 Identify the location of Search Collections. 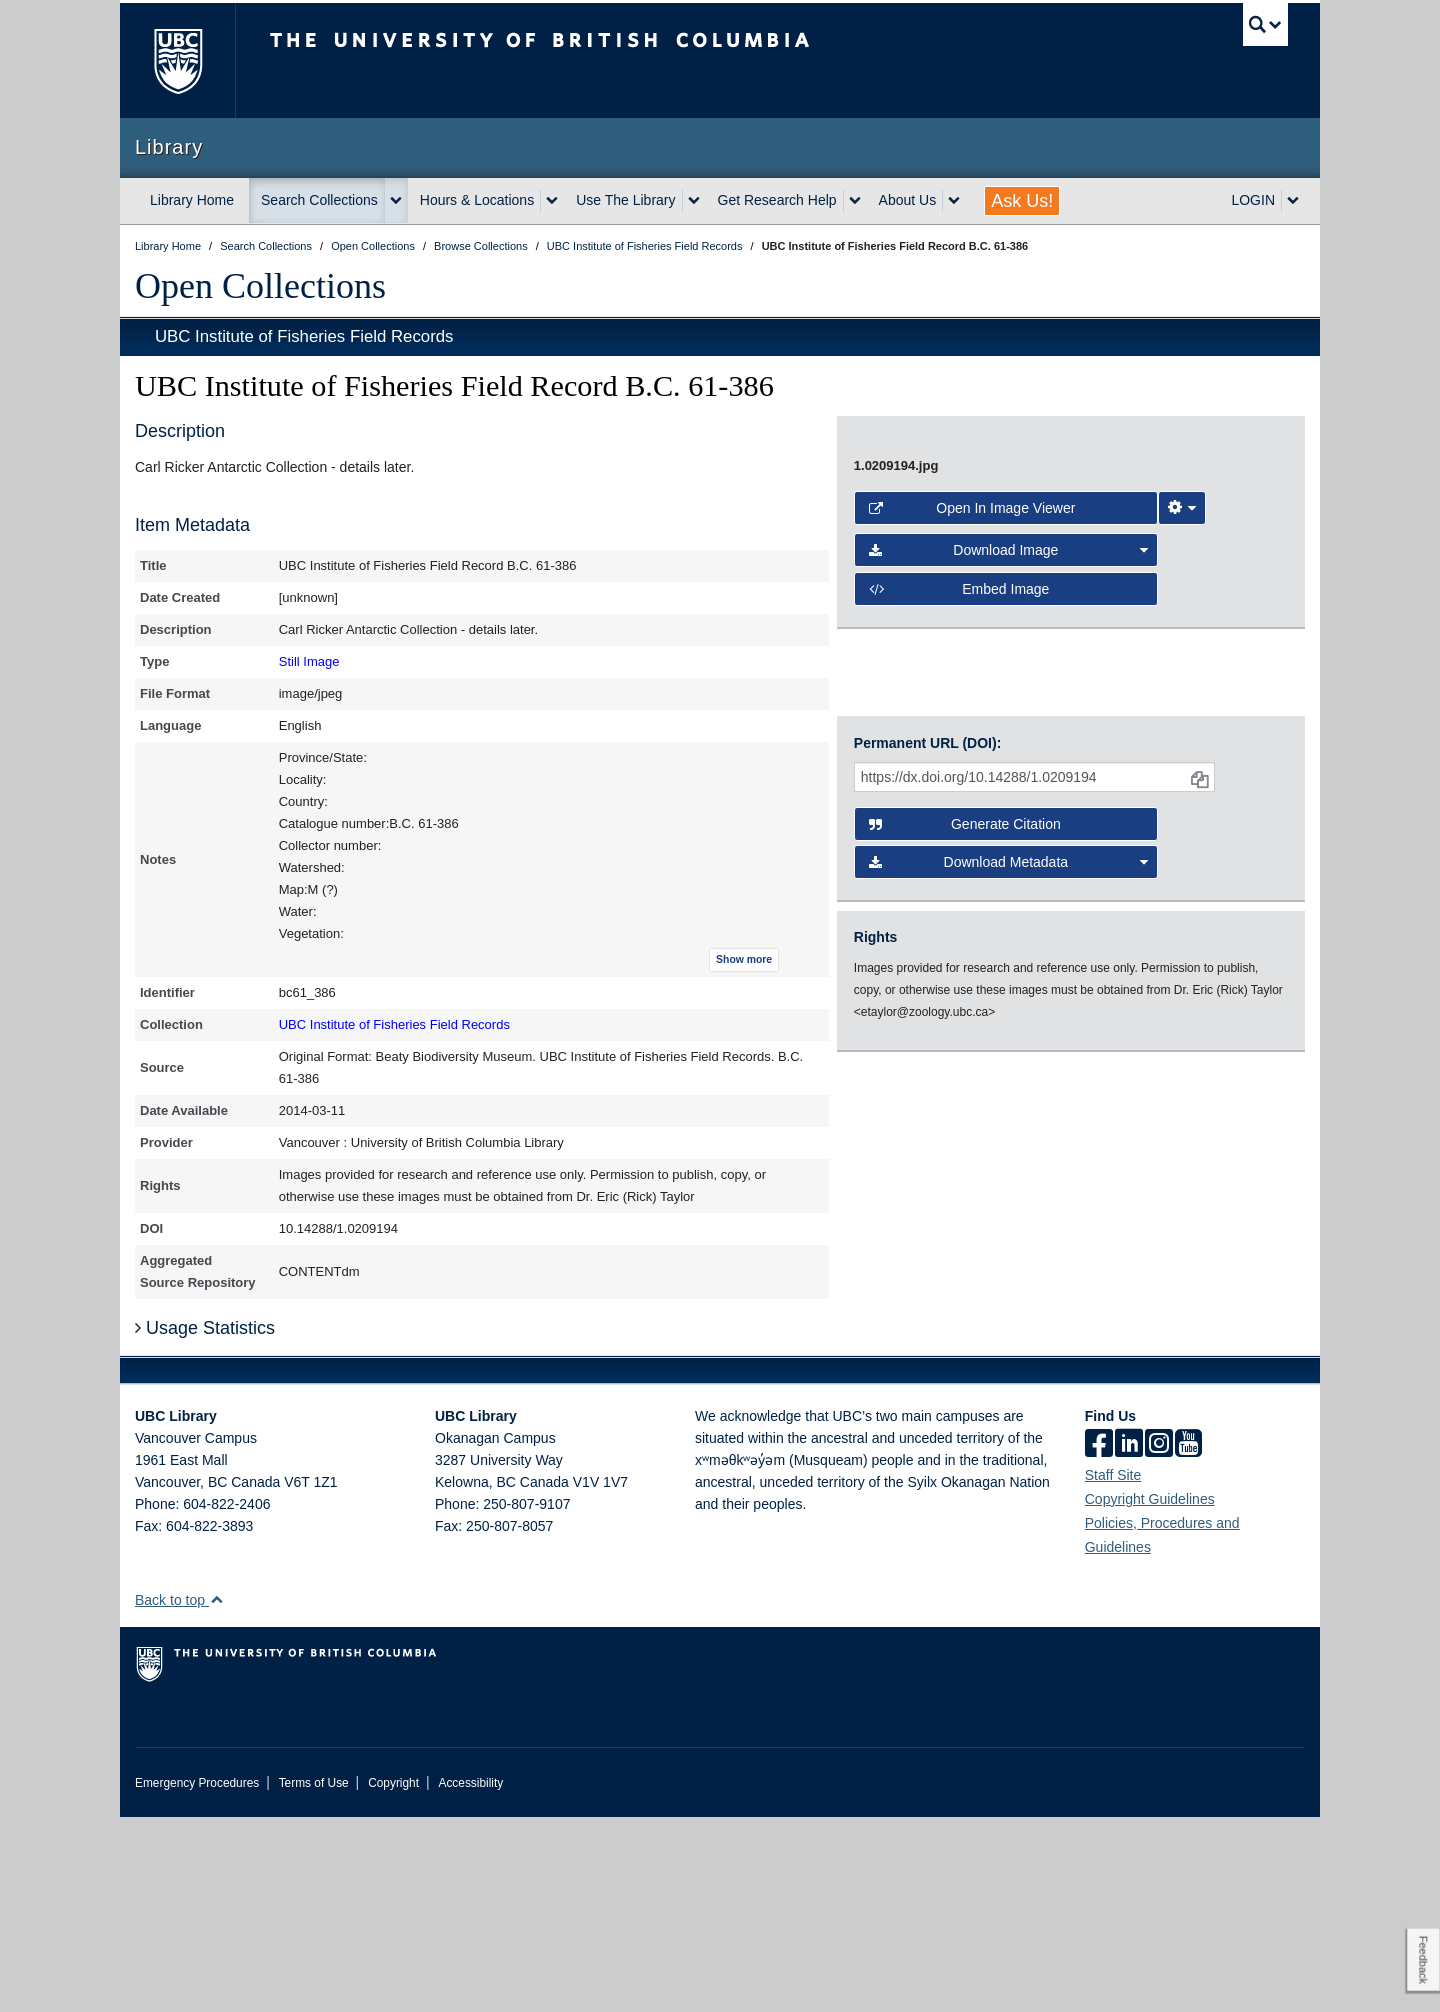
(319, 200).